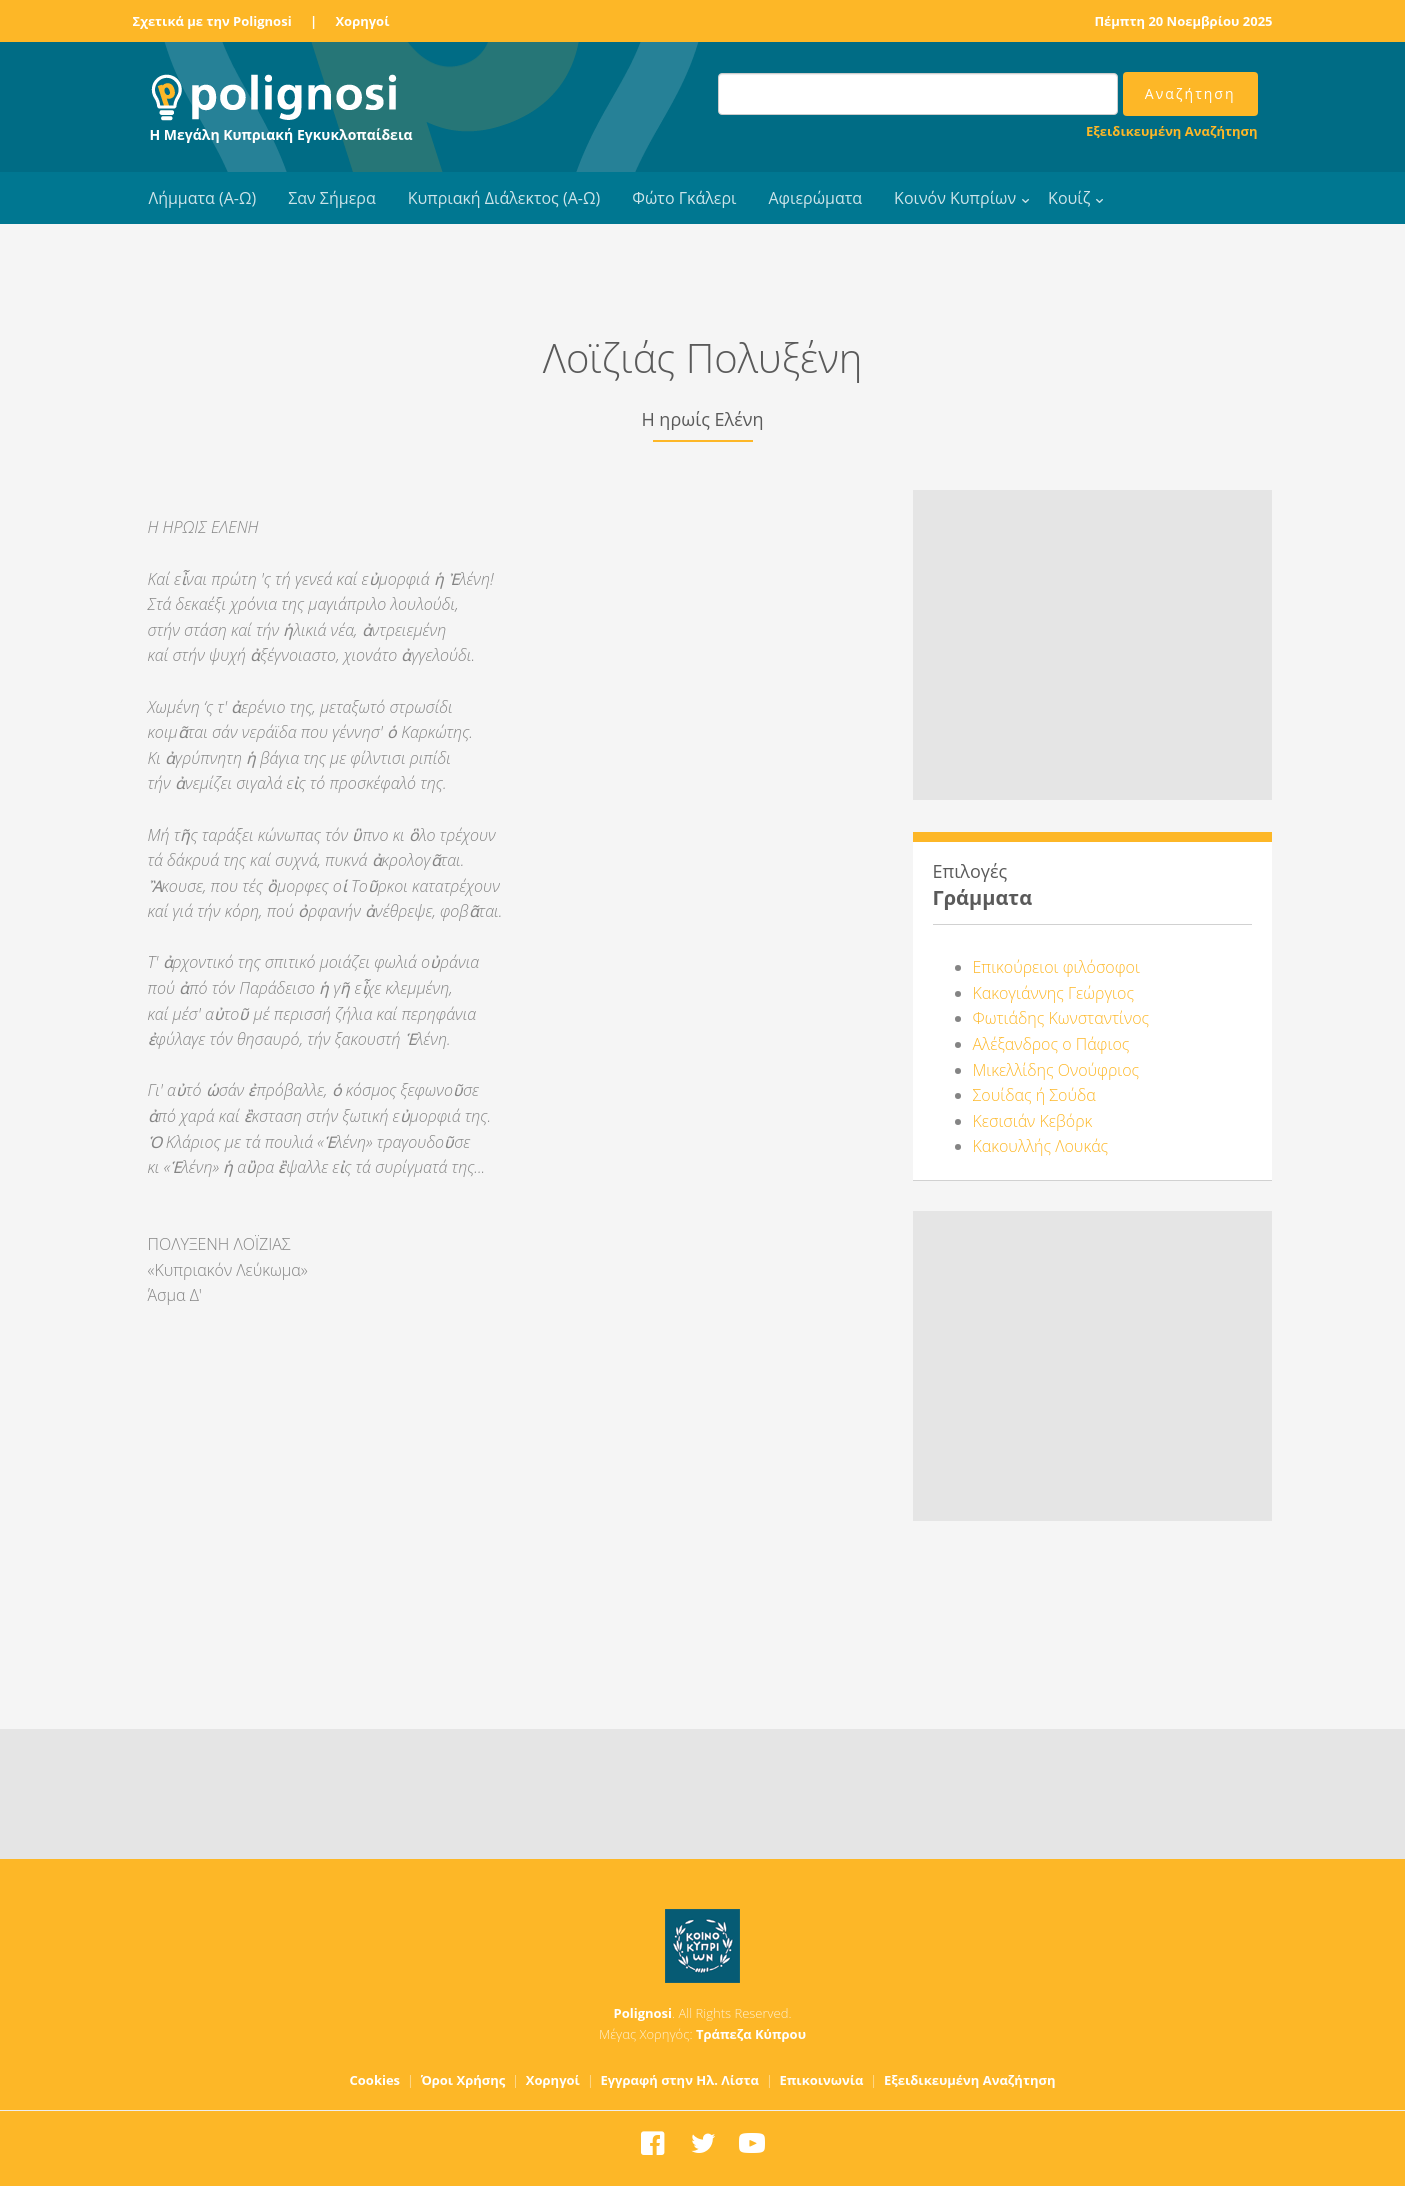 This screenshot has width=1405, height=2186. Describe the element at coordinates (1033, 1121) in the screenshot. I see `Κεσισιάν Κεβόρκ` at that location.